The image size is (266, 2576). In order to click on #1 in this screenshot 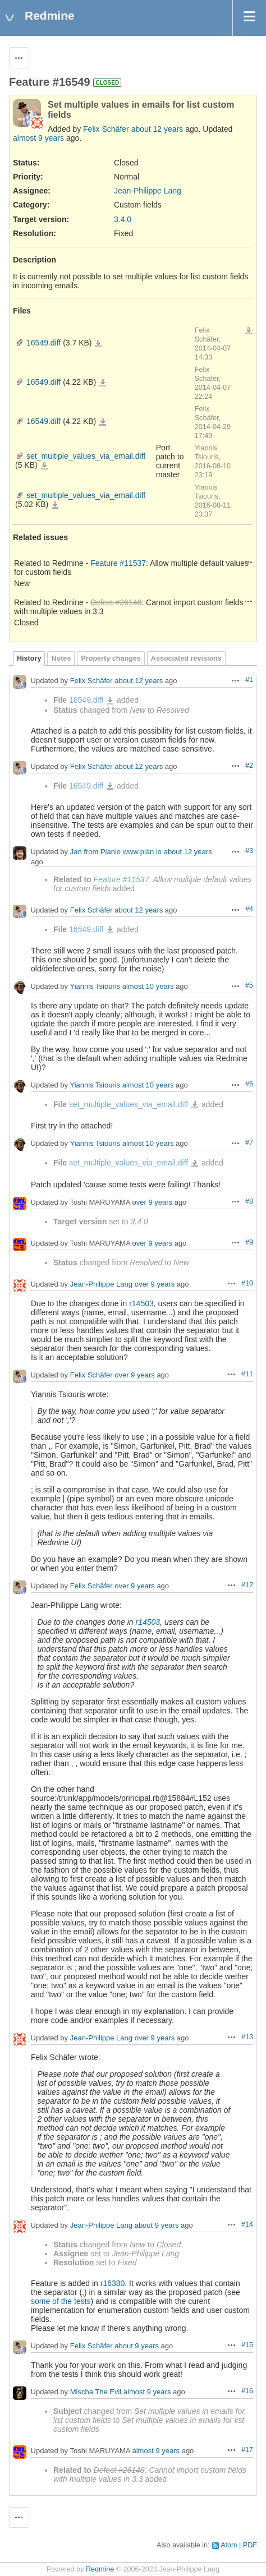, I will do `click(249, 680)`.